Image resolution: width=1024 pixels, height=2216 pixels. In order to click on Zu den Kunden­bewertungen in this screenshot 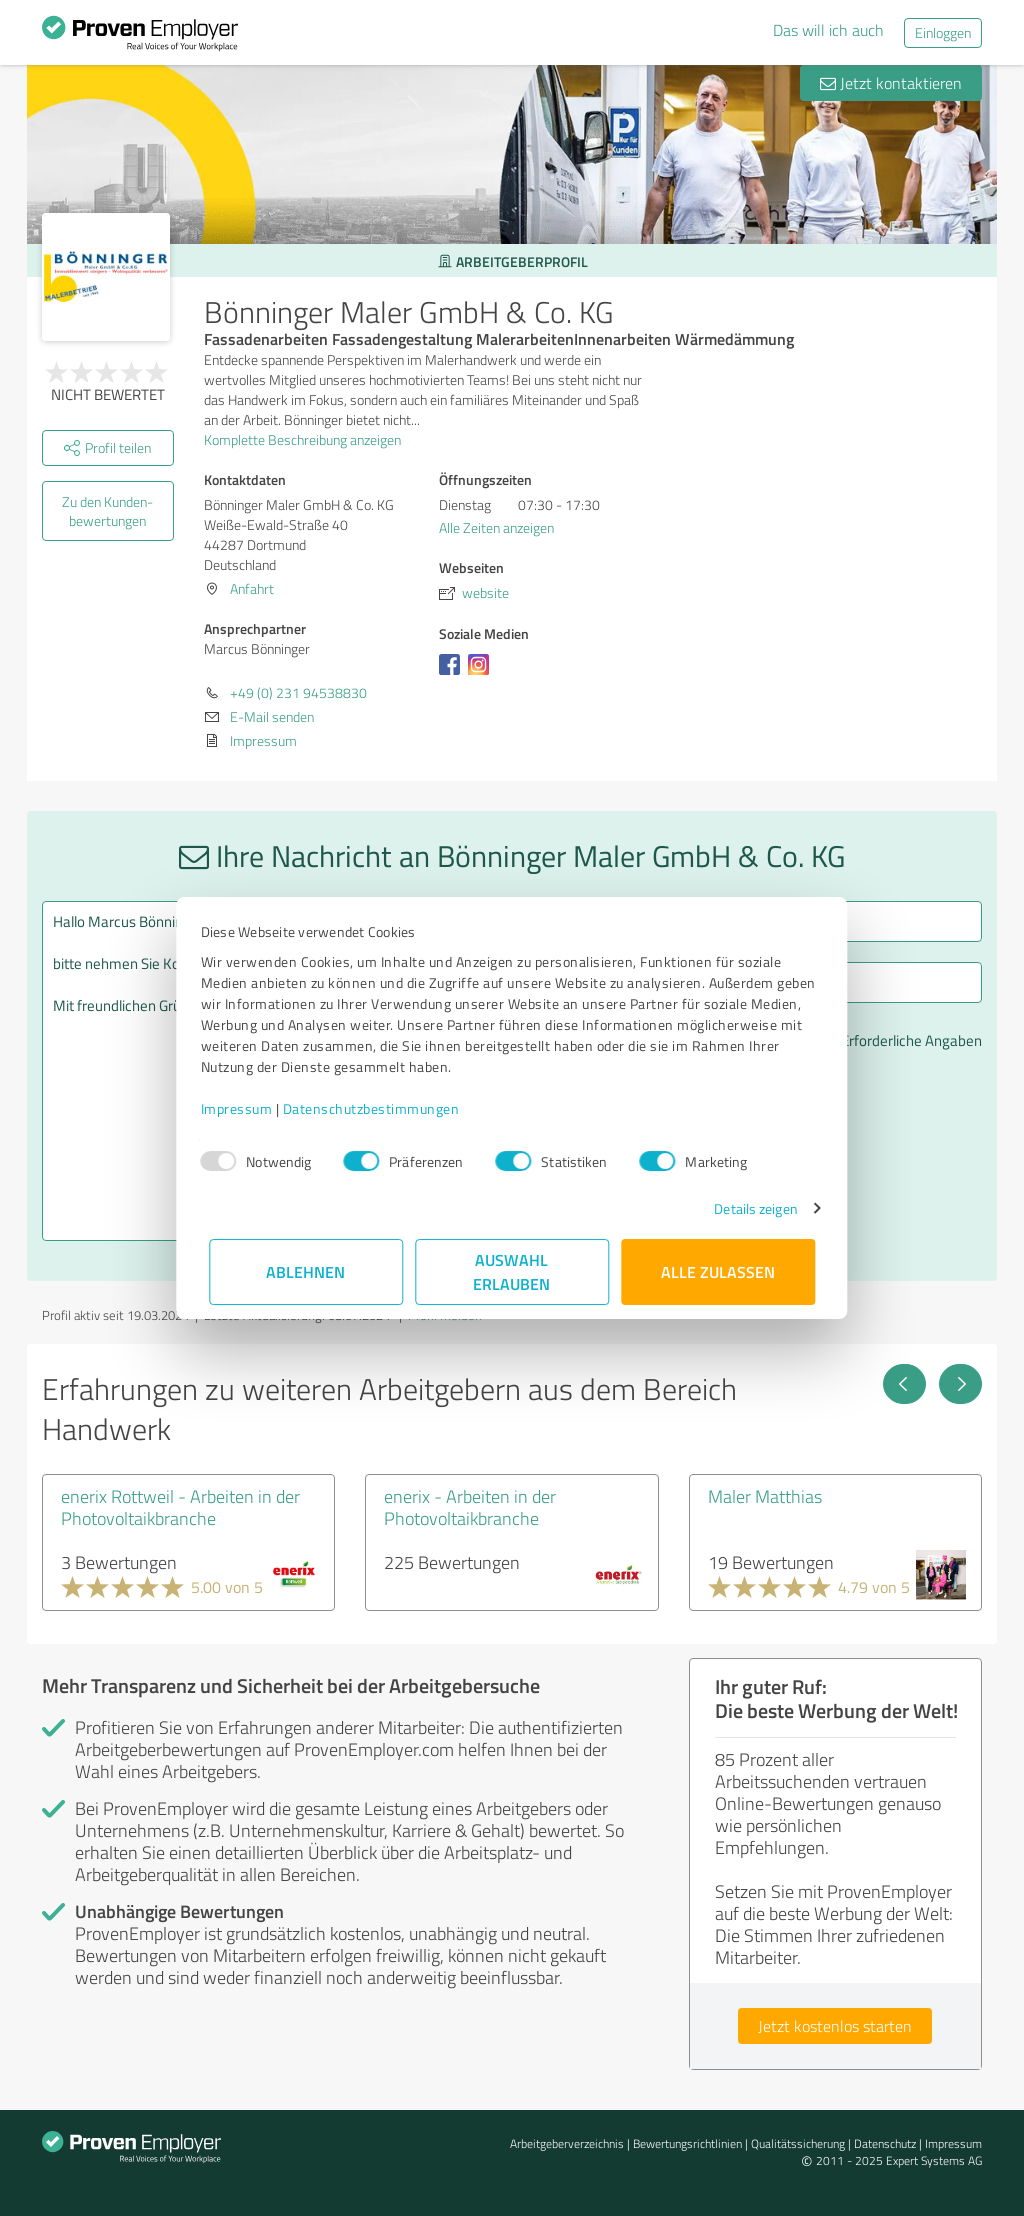, I will do `click(107, 511)`.